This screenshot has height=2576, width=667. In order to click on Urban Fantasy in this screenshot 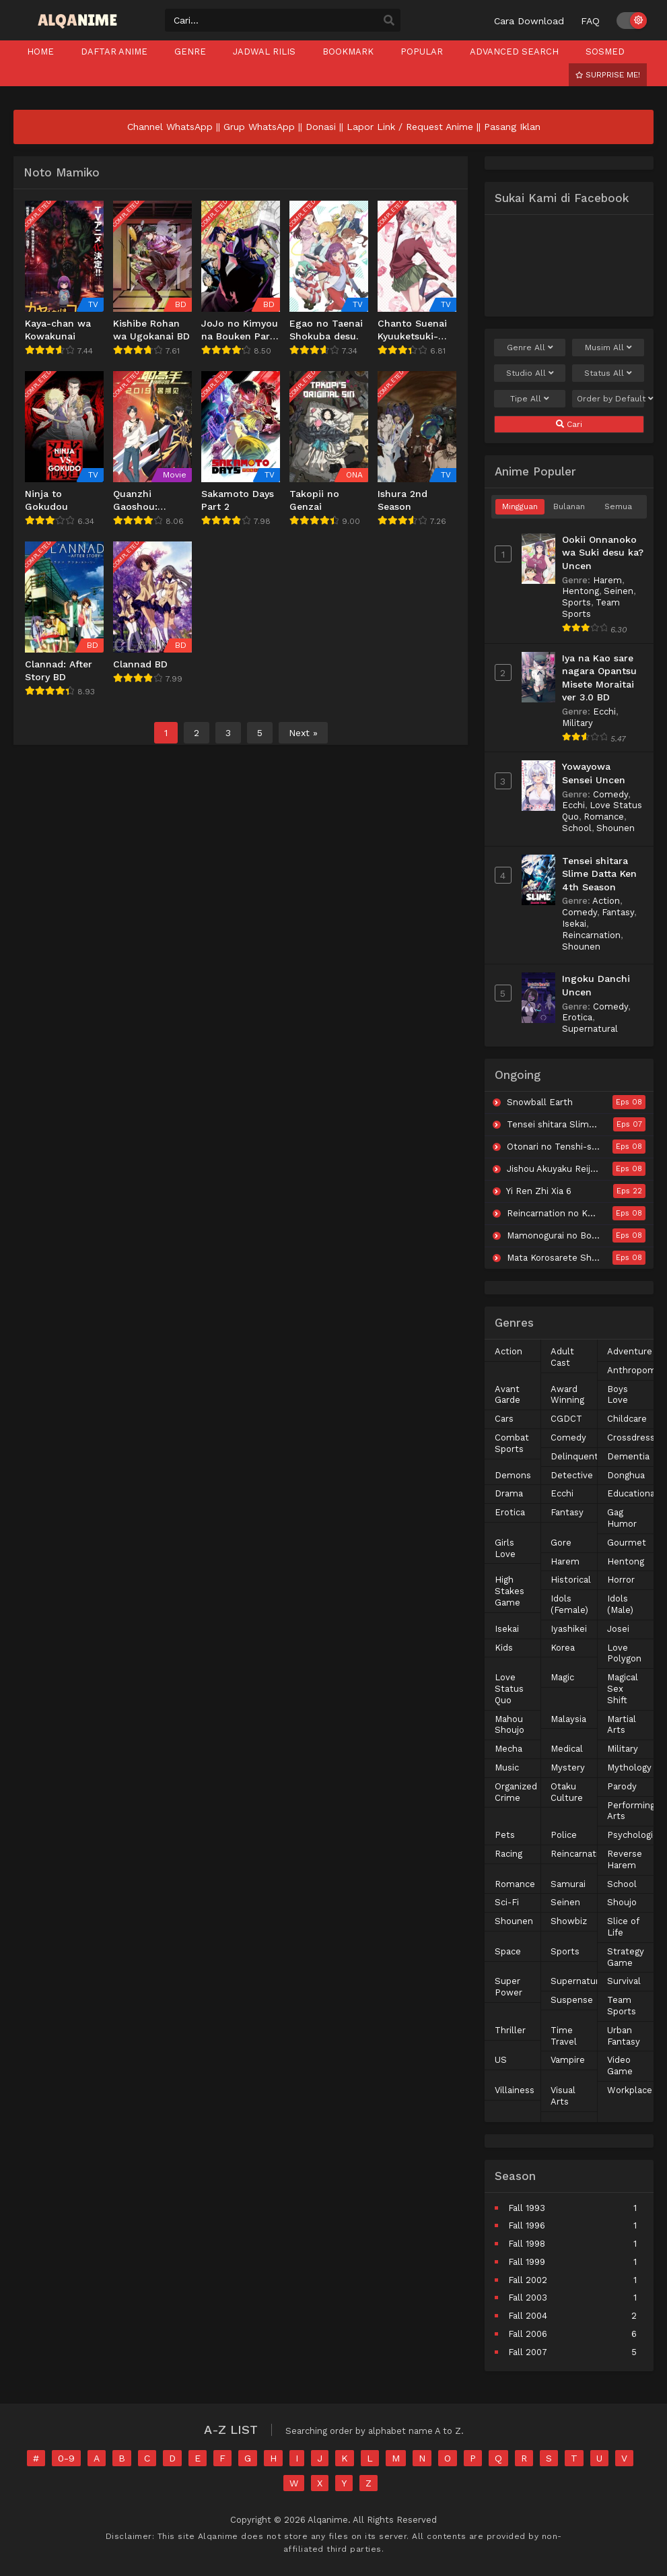, I will do `click(623, 2036)`.